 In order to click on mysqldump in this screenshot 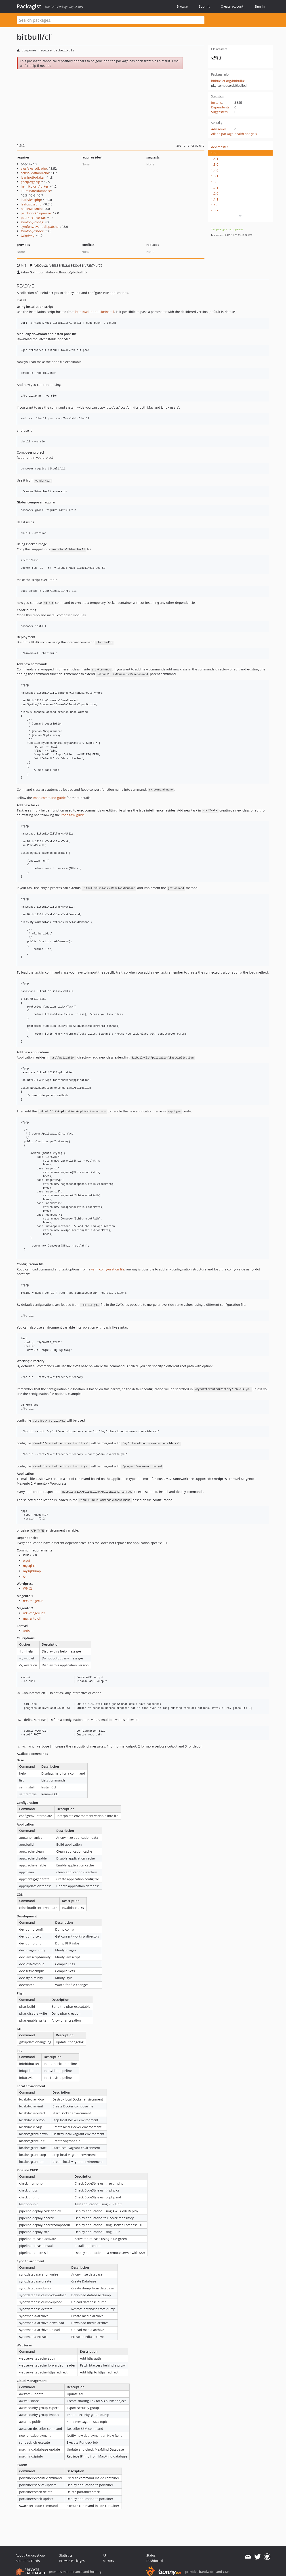, I will do `click(32, 1571)`.